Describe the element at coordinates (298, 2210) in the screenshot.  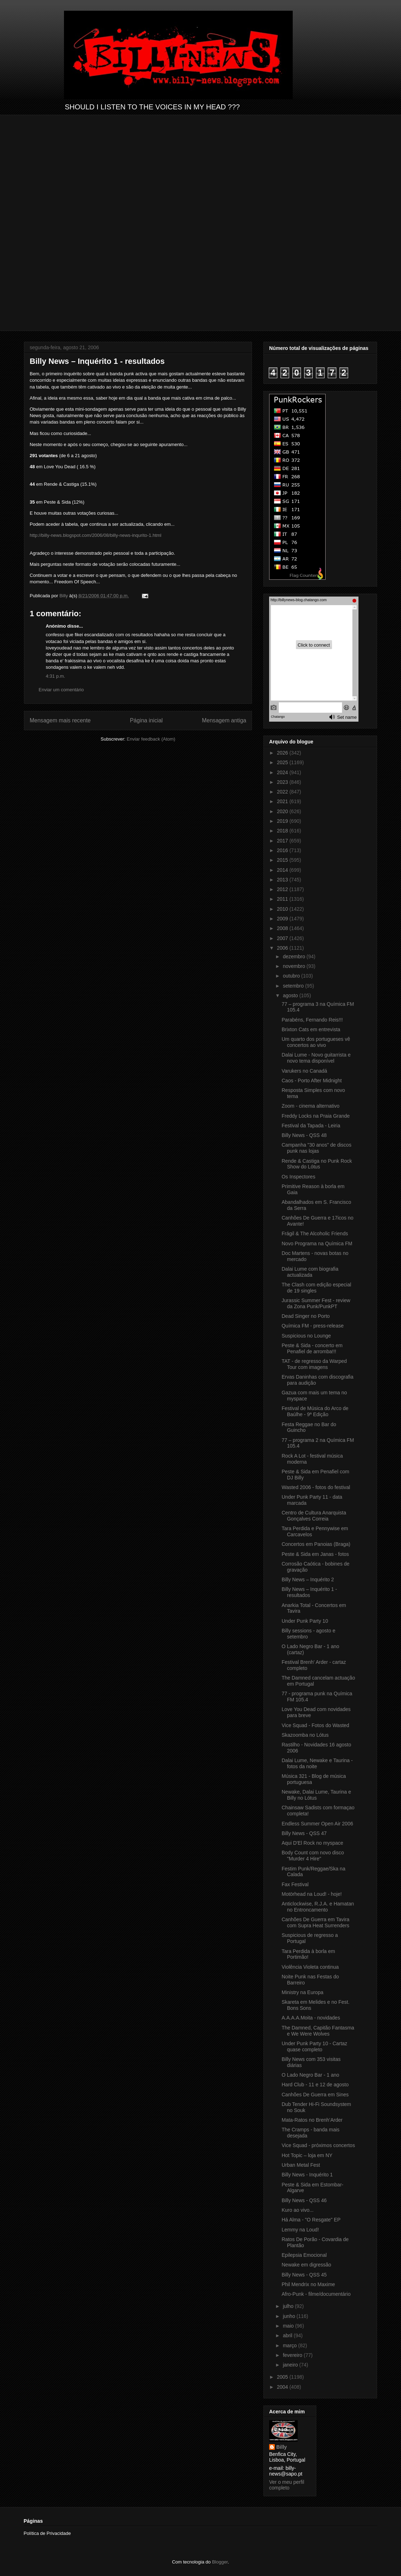
I see `Kuro ao vivo...` at that location.